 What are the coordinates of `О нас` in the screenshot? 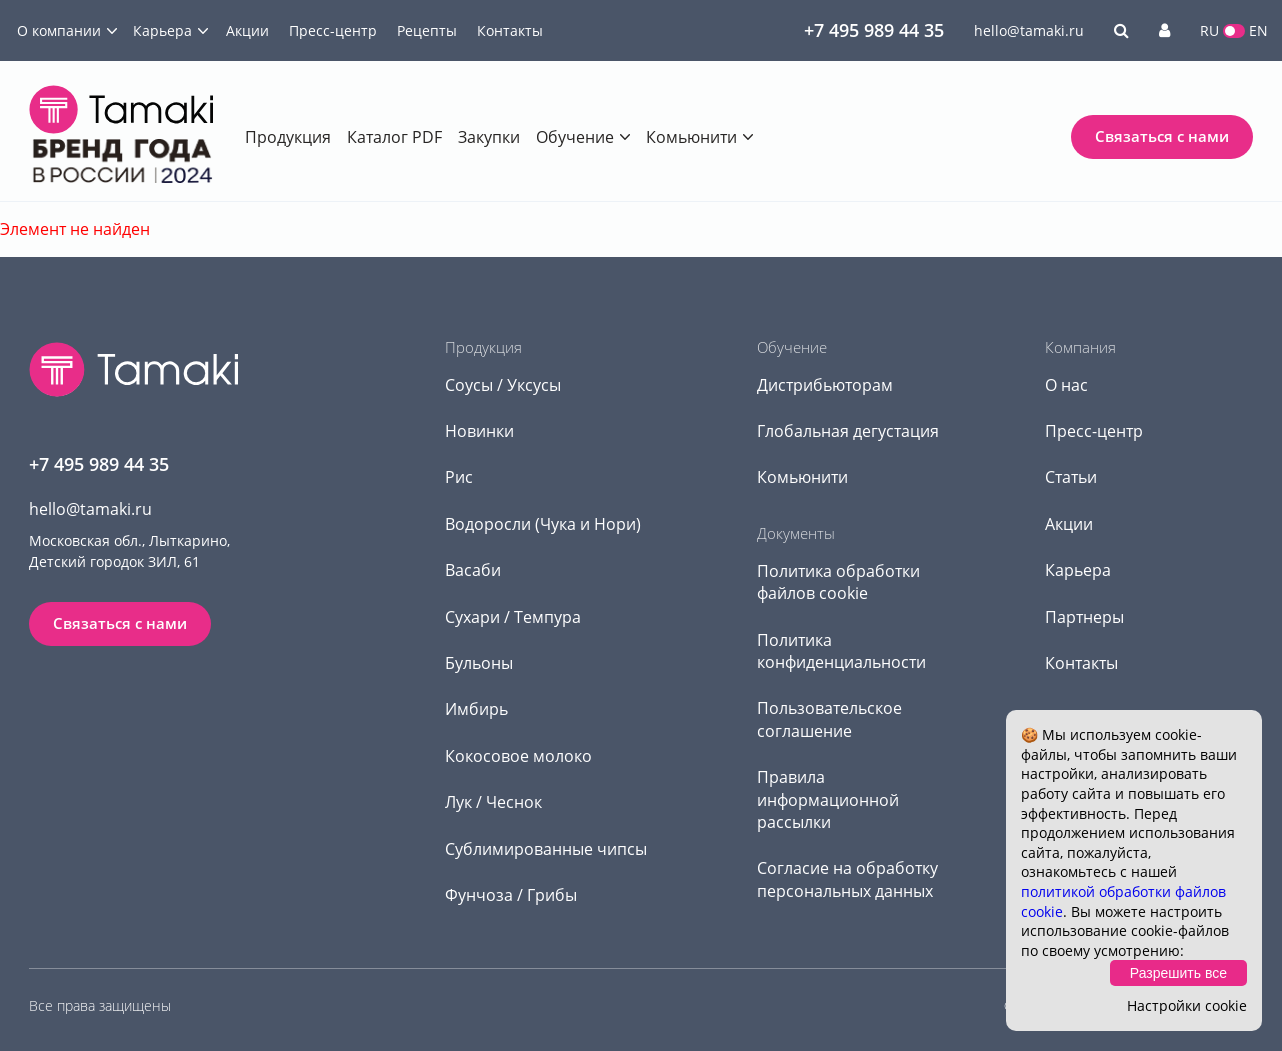 It's located at (1066, 385).